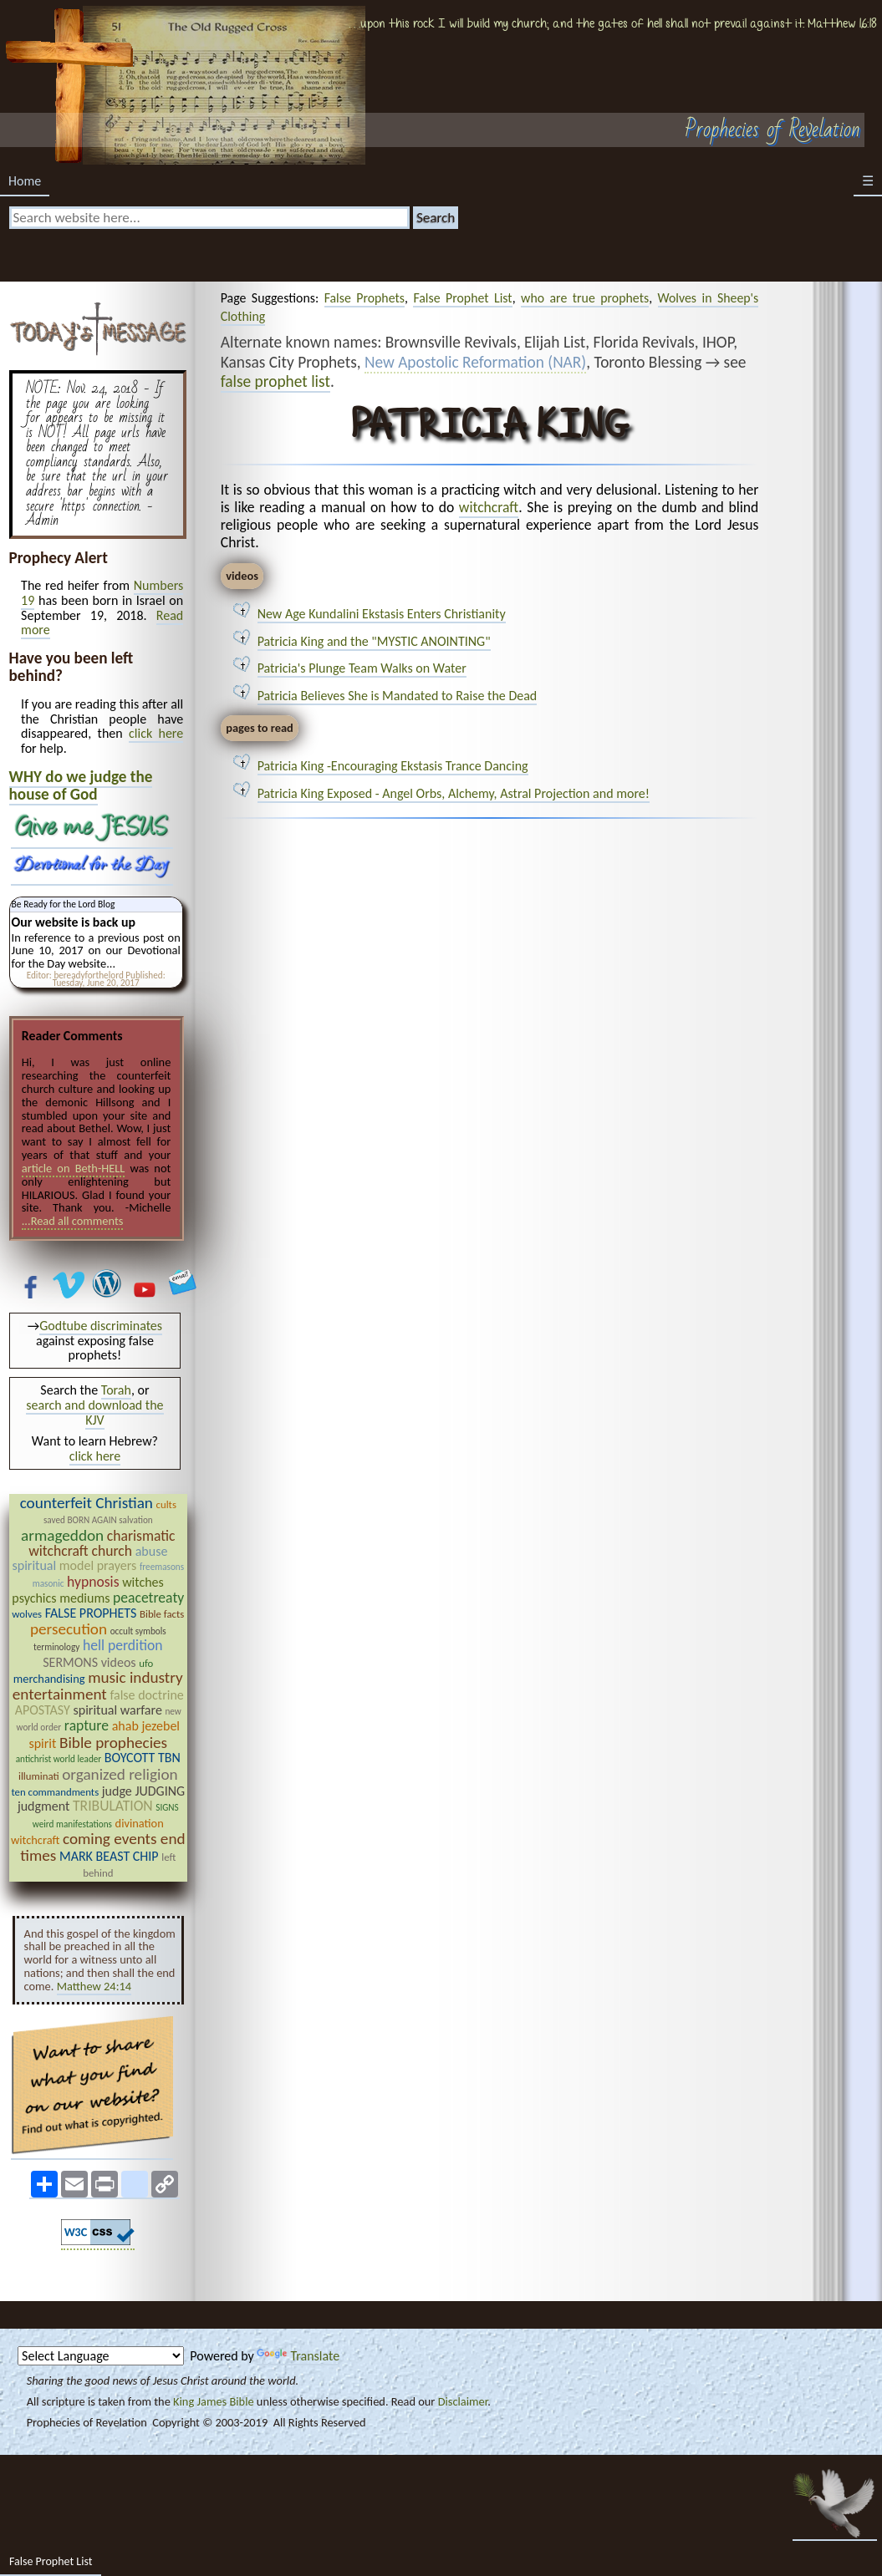 Image resolution: width=882 pixels, height=2576 pixels. What do you see at coordinates (38, 1776) in the screenshot?
I see `illuminati` at bounding box center [38, 1776].